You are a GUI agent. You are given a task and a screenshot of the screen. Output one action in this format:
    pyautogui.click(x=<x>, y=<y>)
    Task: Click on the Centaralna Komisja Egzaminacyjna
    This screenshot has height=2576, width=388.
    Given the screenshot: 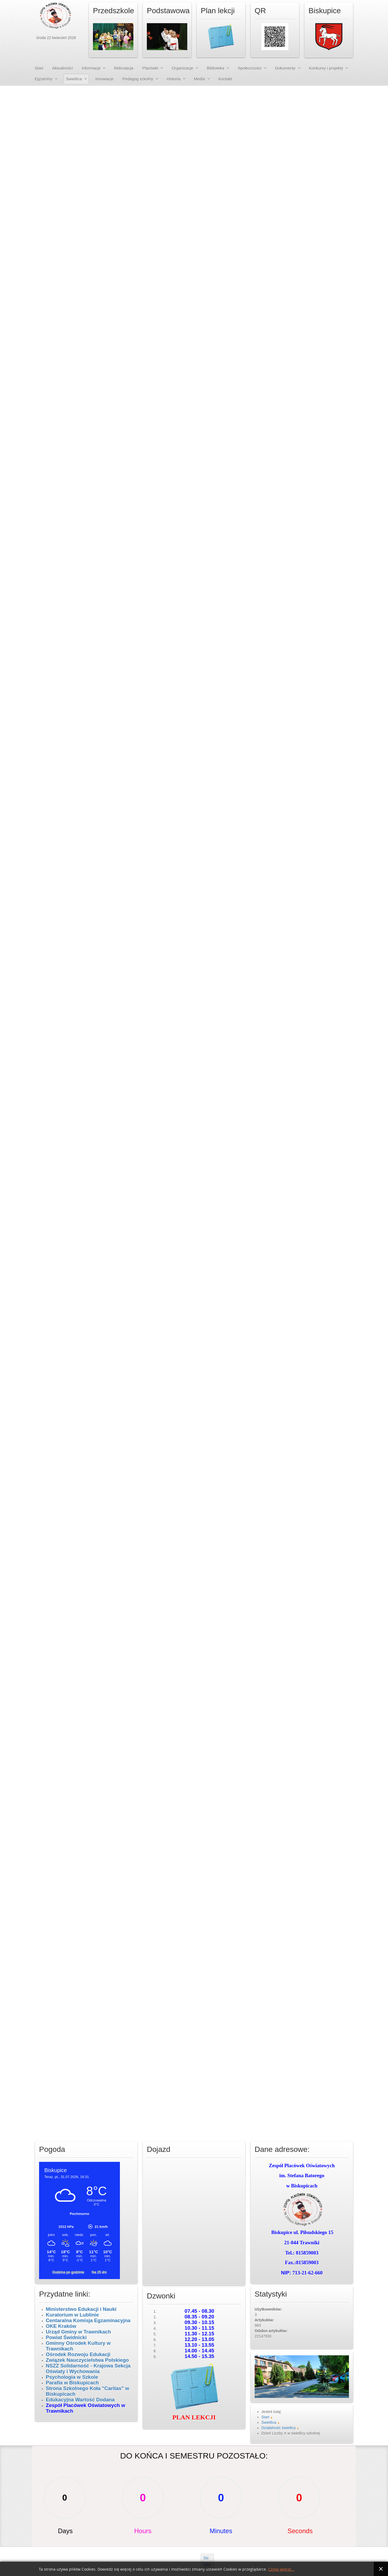 What is the action you would take?
    pyautogui.click(x=88, y=2320)
    